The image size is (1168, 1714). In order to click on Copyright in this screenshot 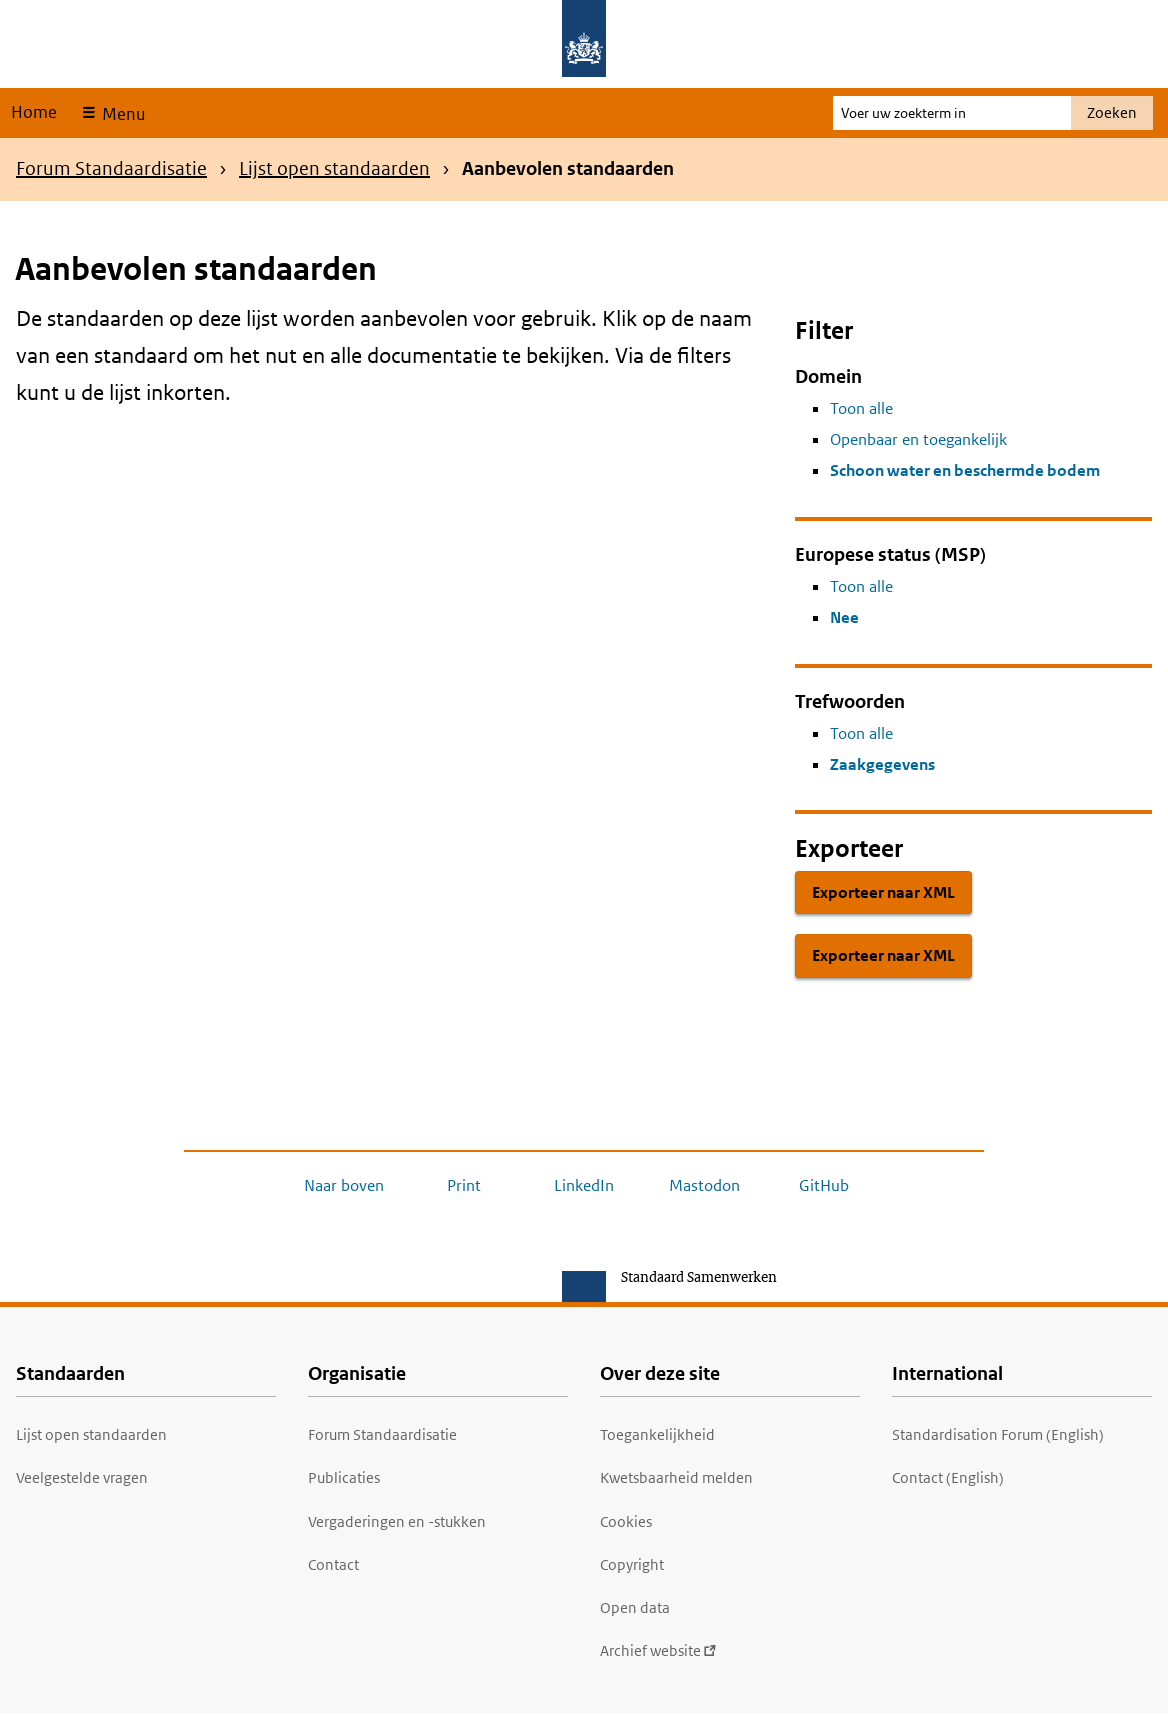, I will do `click(632, 1564)`.